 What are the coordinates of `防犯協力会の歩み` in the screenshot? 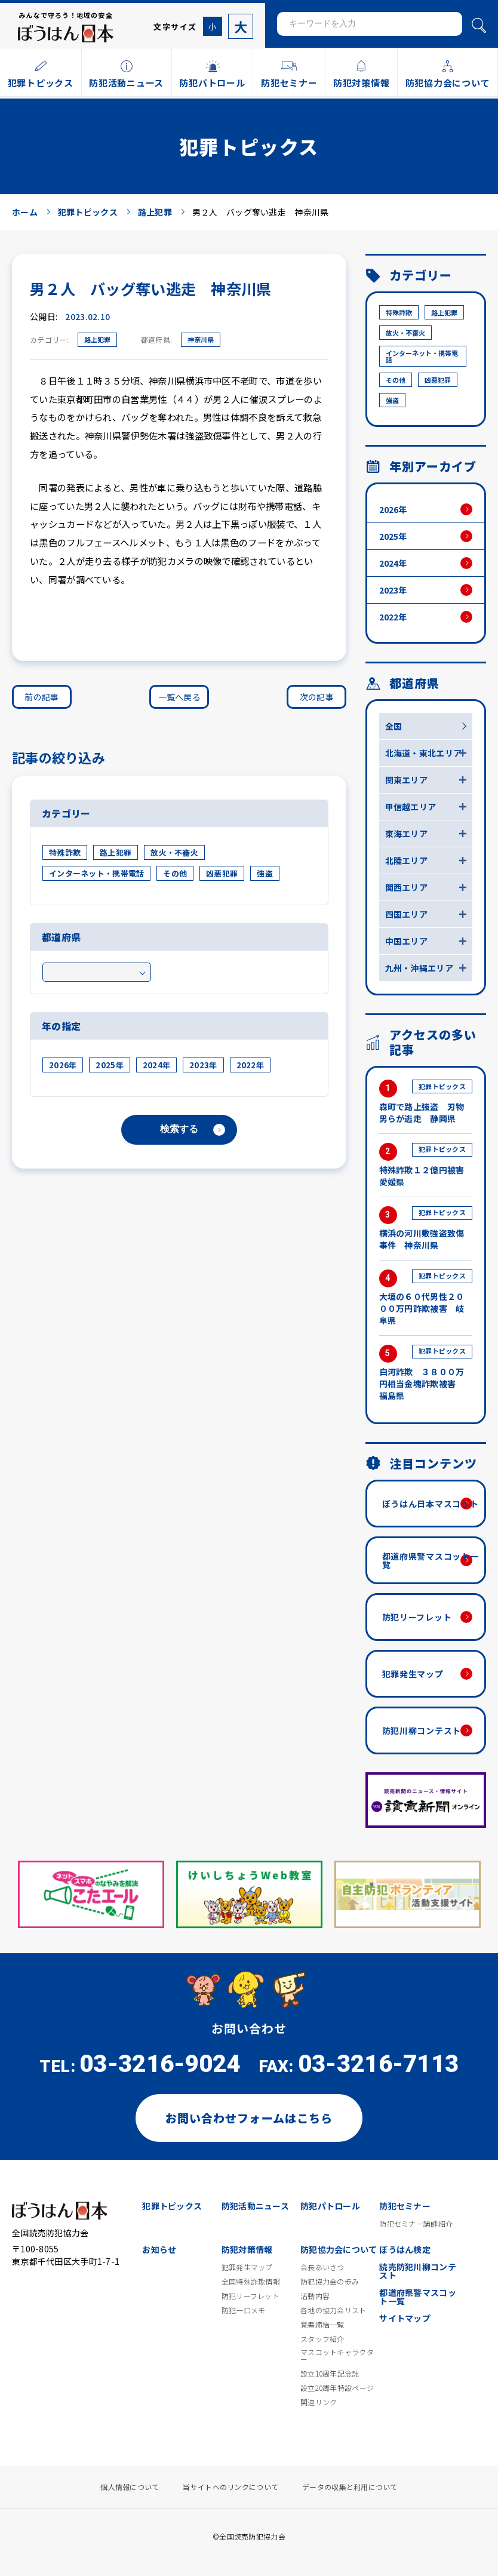 It's located at (329, 2281).